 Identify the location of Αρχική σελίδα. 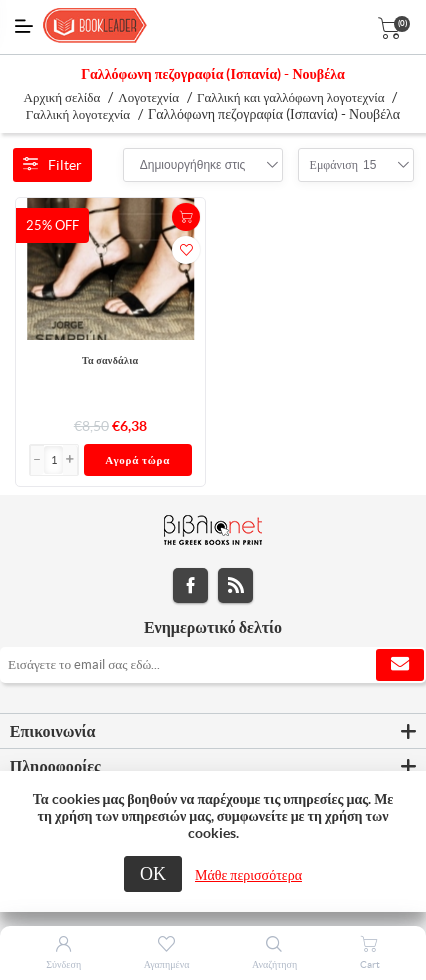
(62, 97).